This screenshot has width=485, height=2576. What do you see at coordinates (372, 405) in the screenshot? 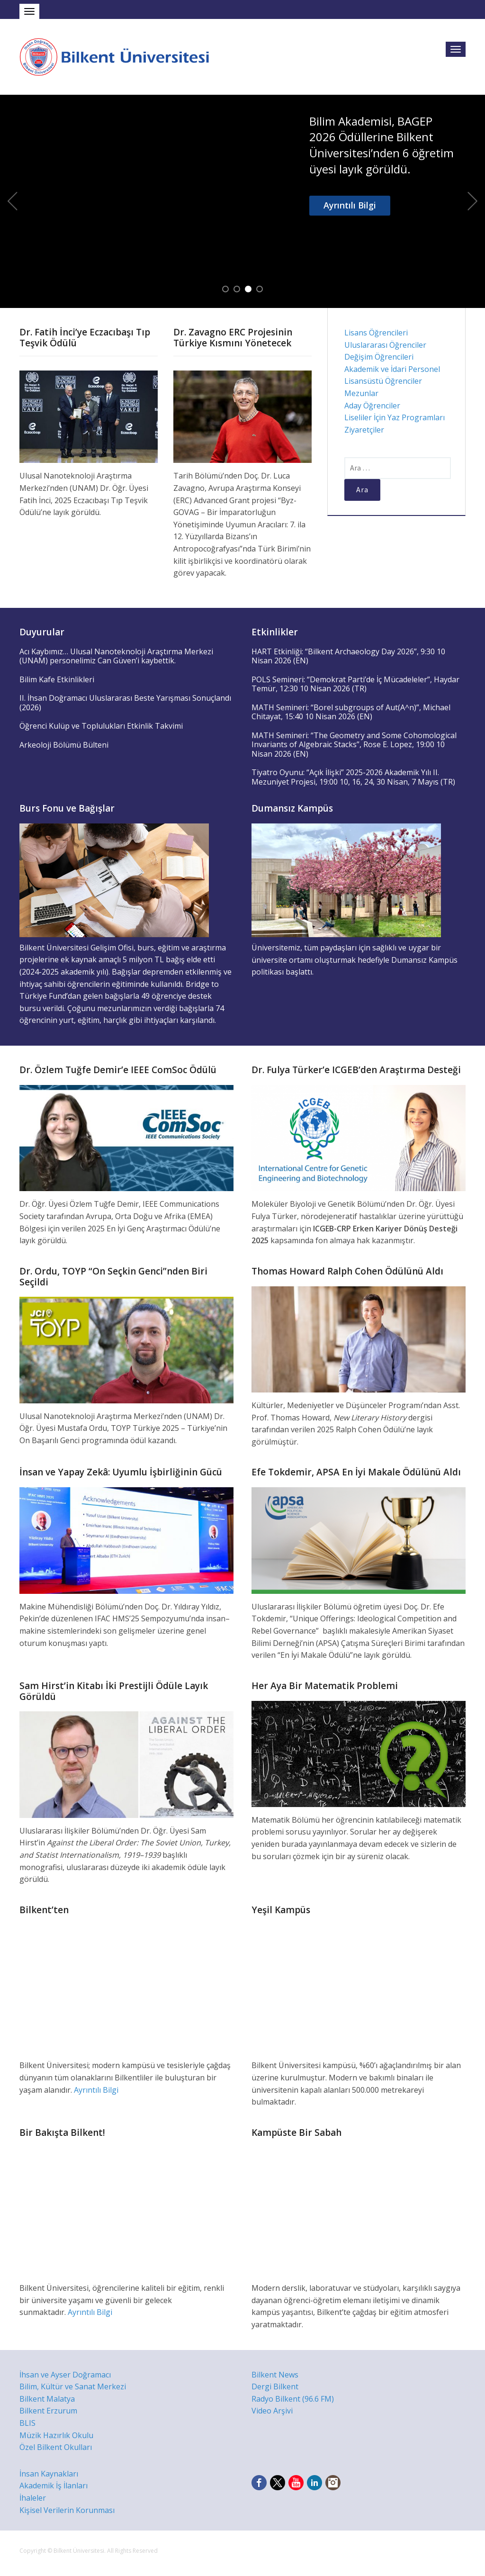
I see `Aday Öğrenciler` at bounding box center [372, 405].